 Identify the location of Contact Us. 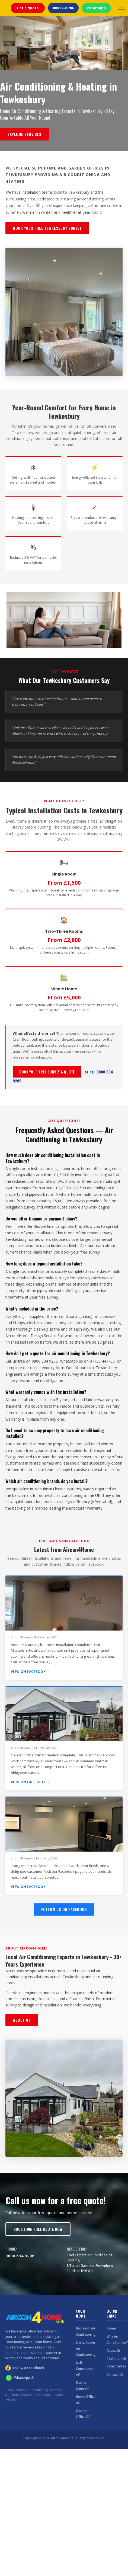
(115, 2374).